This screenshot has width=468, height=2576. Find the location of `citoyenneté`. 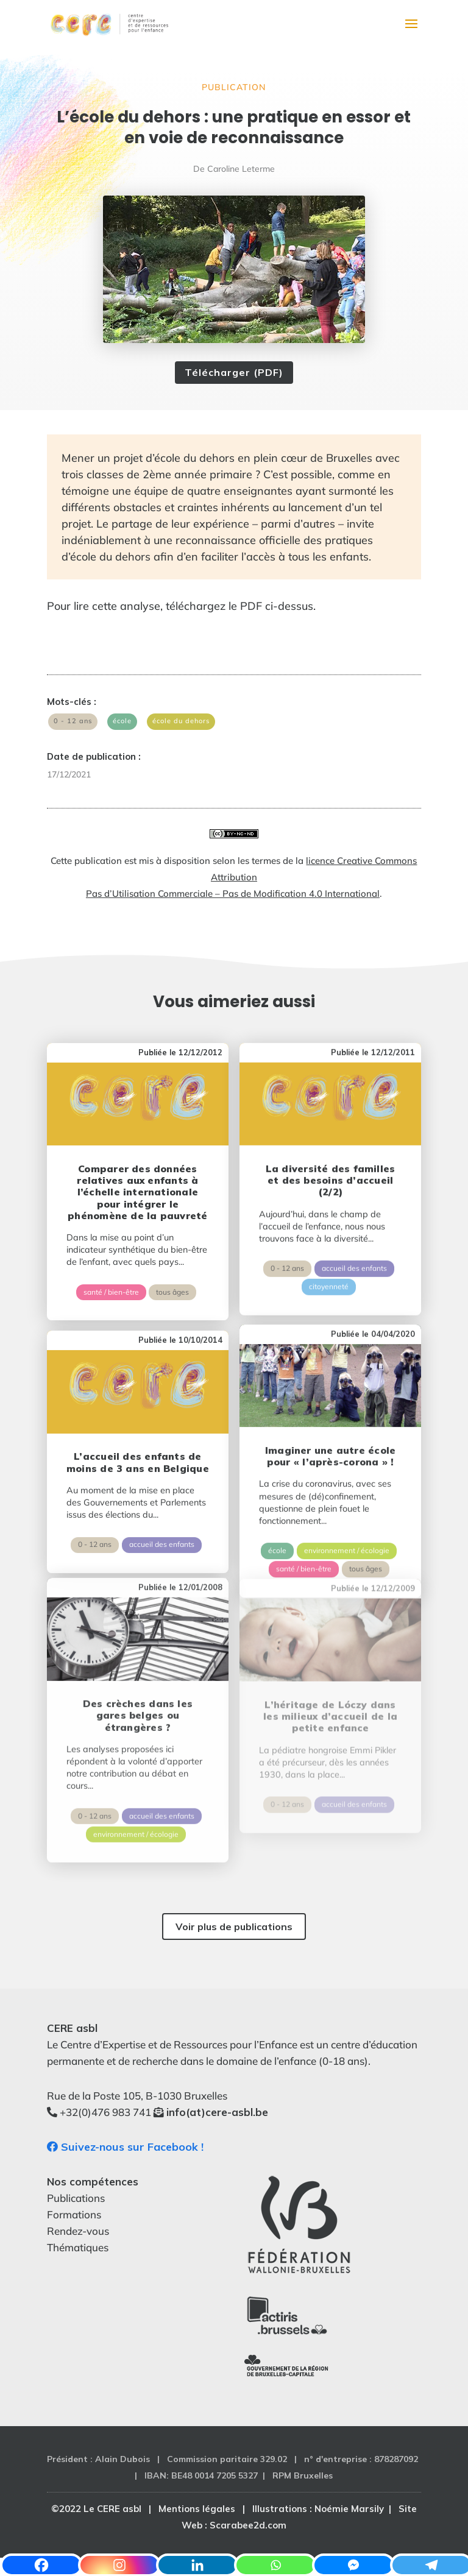

citoyenneté is located at coordinates (329, 1260).